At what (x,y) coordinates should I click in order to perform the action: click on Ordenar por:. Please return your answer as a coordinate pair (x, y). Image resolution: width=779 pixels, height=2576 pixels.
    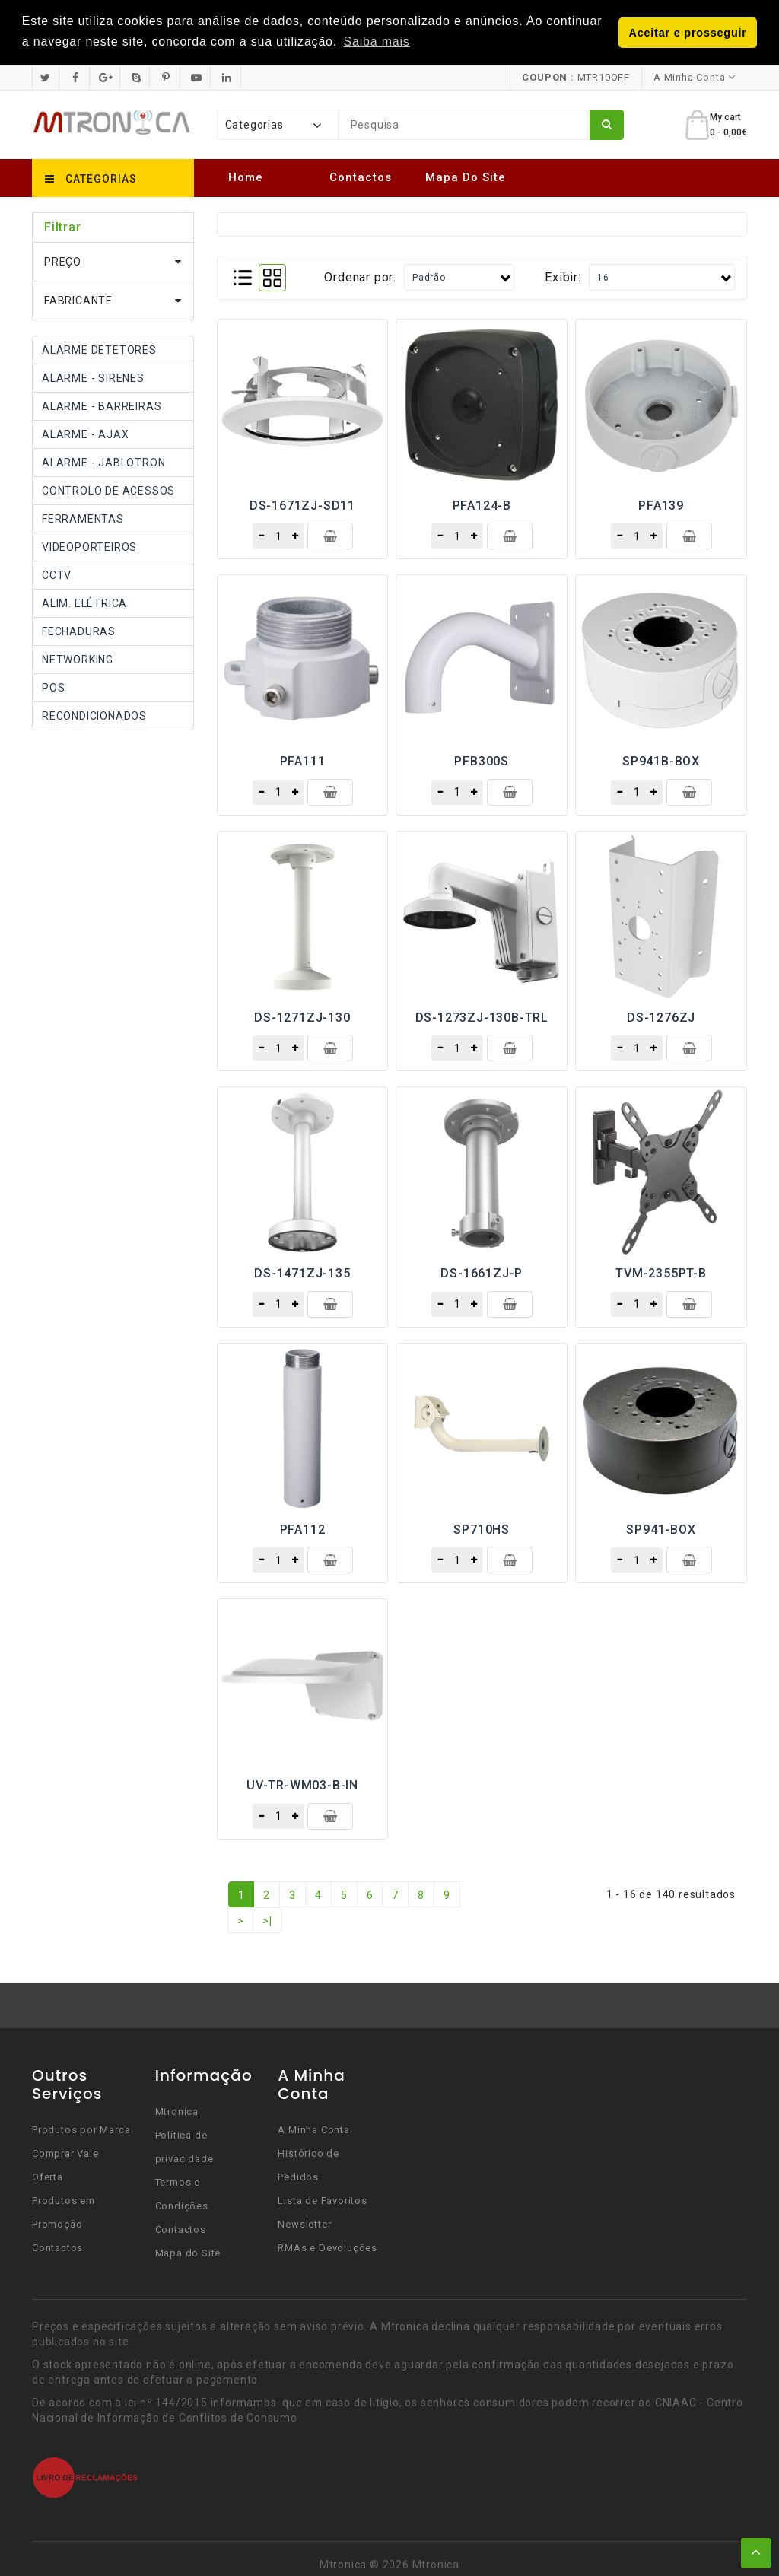
    Looking at the image, I should click on (360, 276).